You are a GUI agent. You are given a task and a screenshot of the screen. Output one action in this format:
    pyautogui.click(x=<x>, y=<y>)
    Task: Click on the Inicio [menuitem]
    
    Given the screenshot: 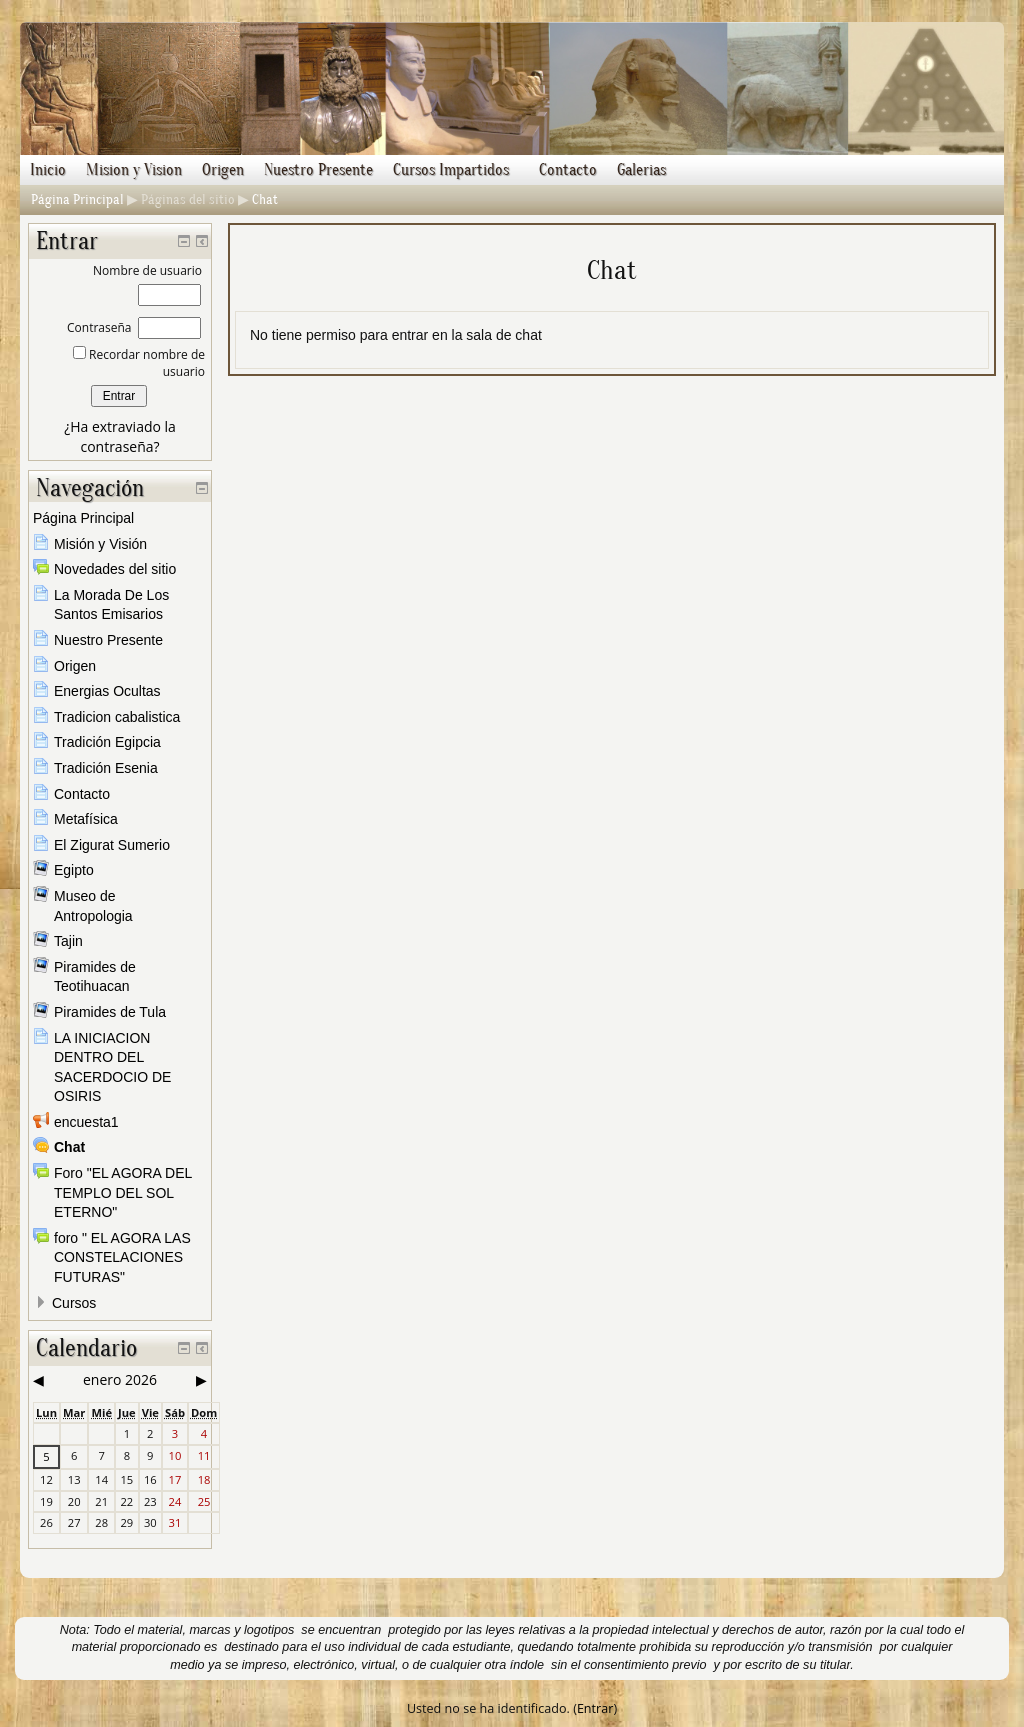 What is the action you would take?
    pyautogui.click(x=48, y=170)
    